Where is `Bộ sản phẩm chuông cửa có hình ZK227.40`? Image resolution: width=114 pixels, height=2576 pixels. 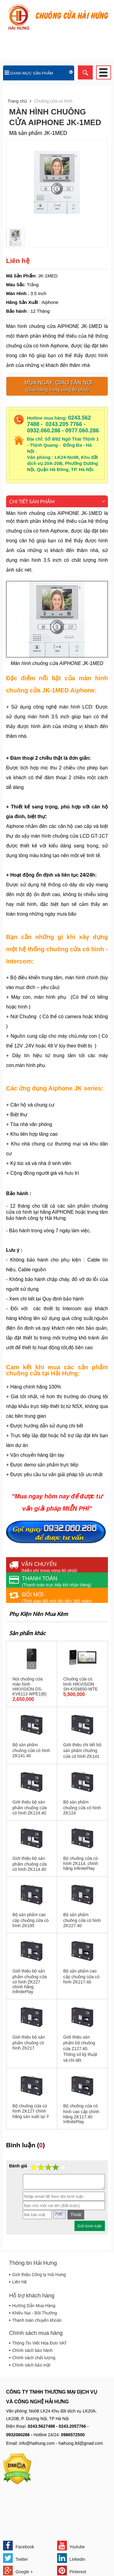 Bộ sản phẩm chuông cửa có hình ZK227.40 is located at coordinates (82, 1920).